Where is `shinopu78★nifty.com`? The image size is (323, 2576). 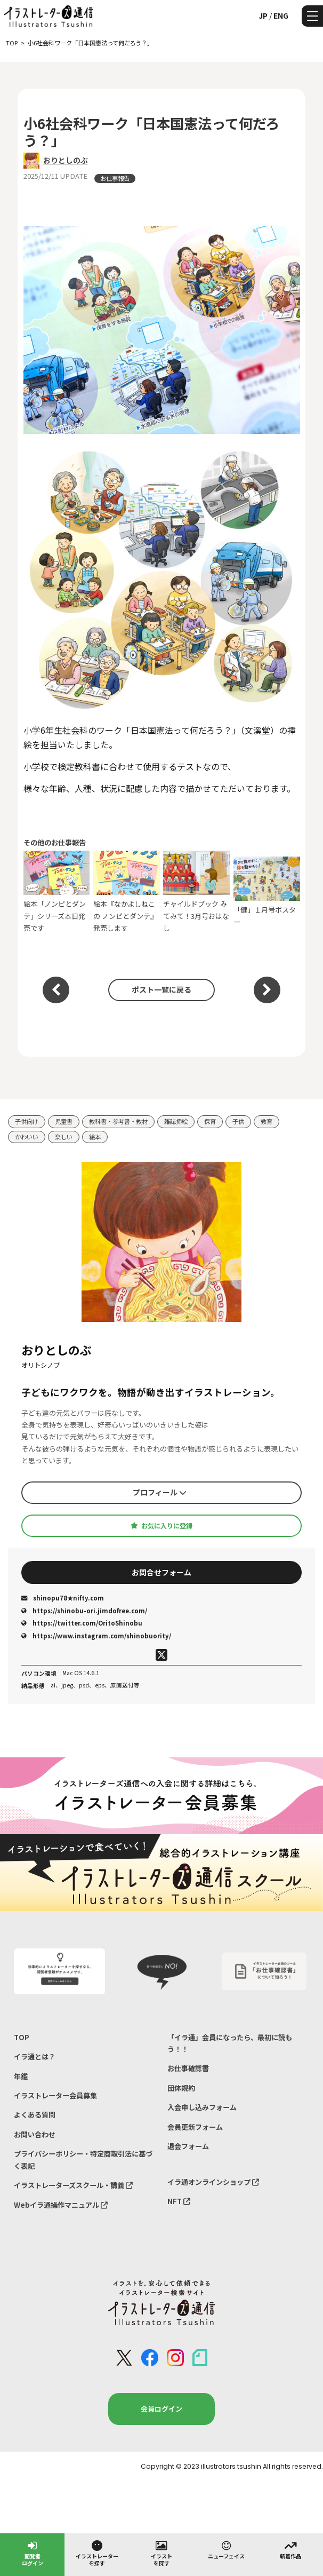 shinopu78★nifty.com is located at coordinates (62, 1598).